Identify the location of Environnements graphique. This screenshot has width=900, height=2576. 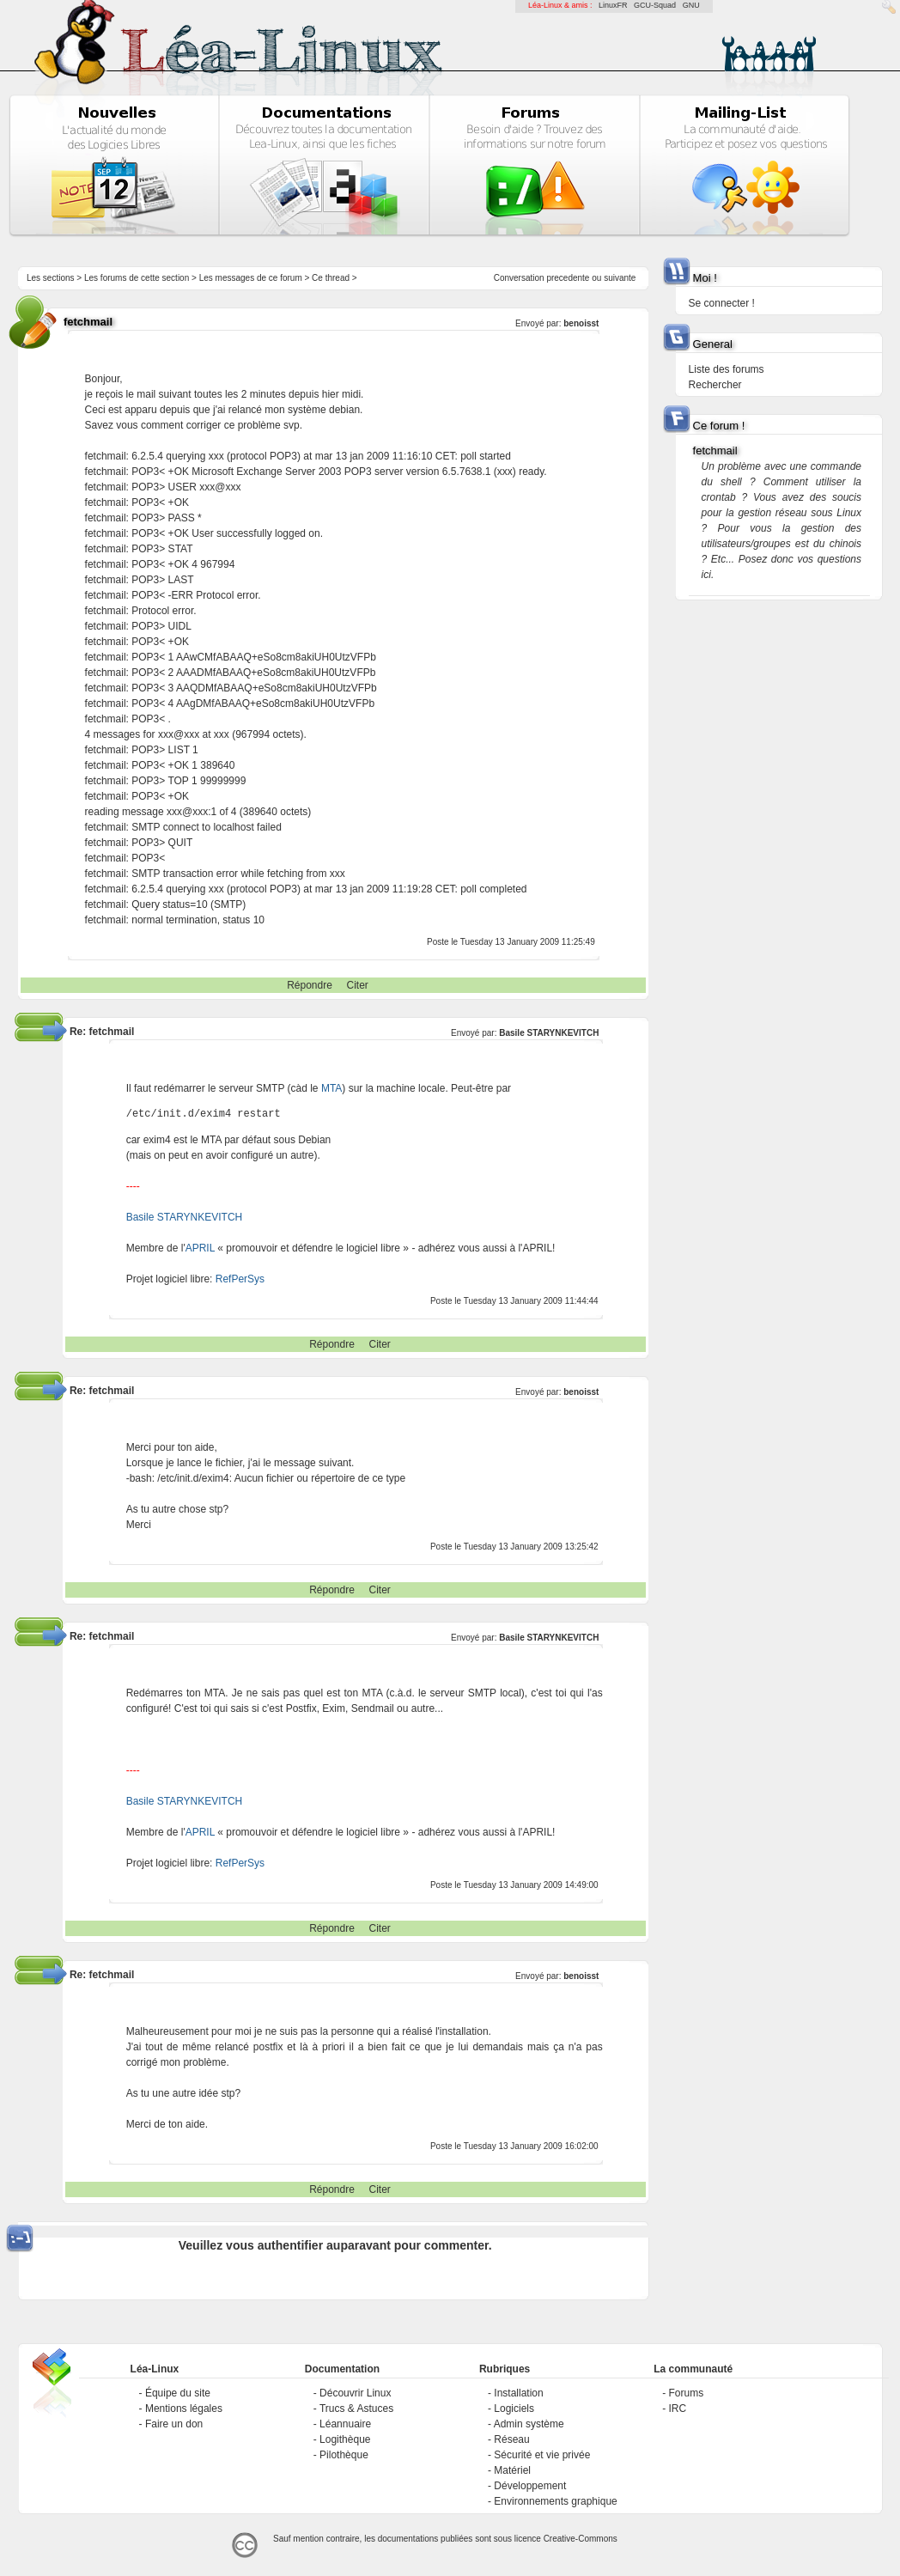
(555, 2501).